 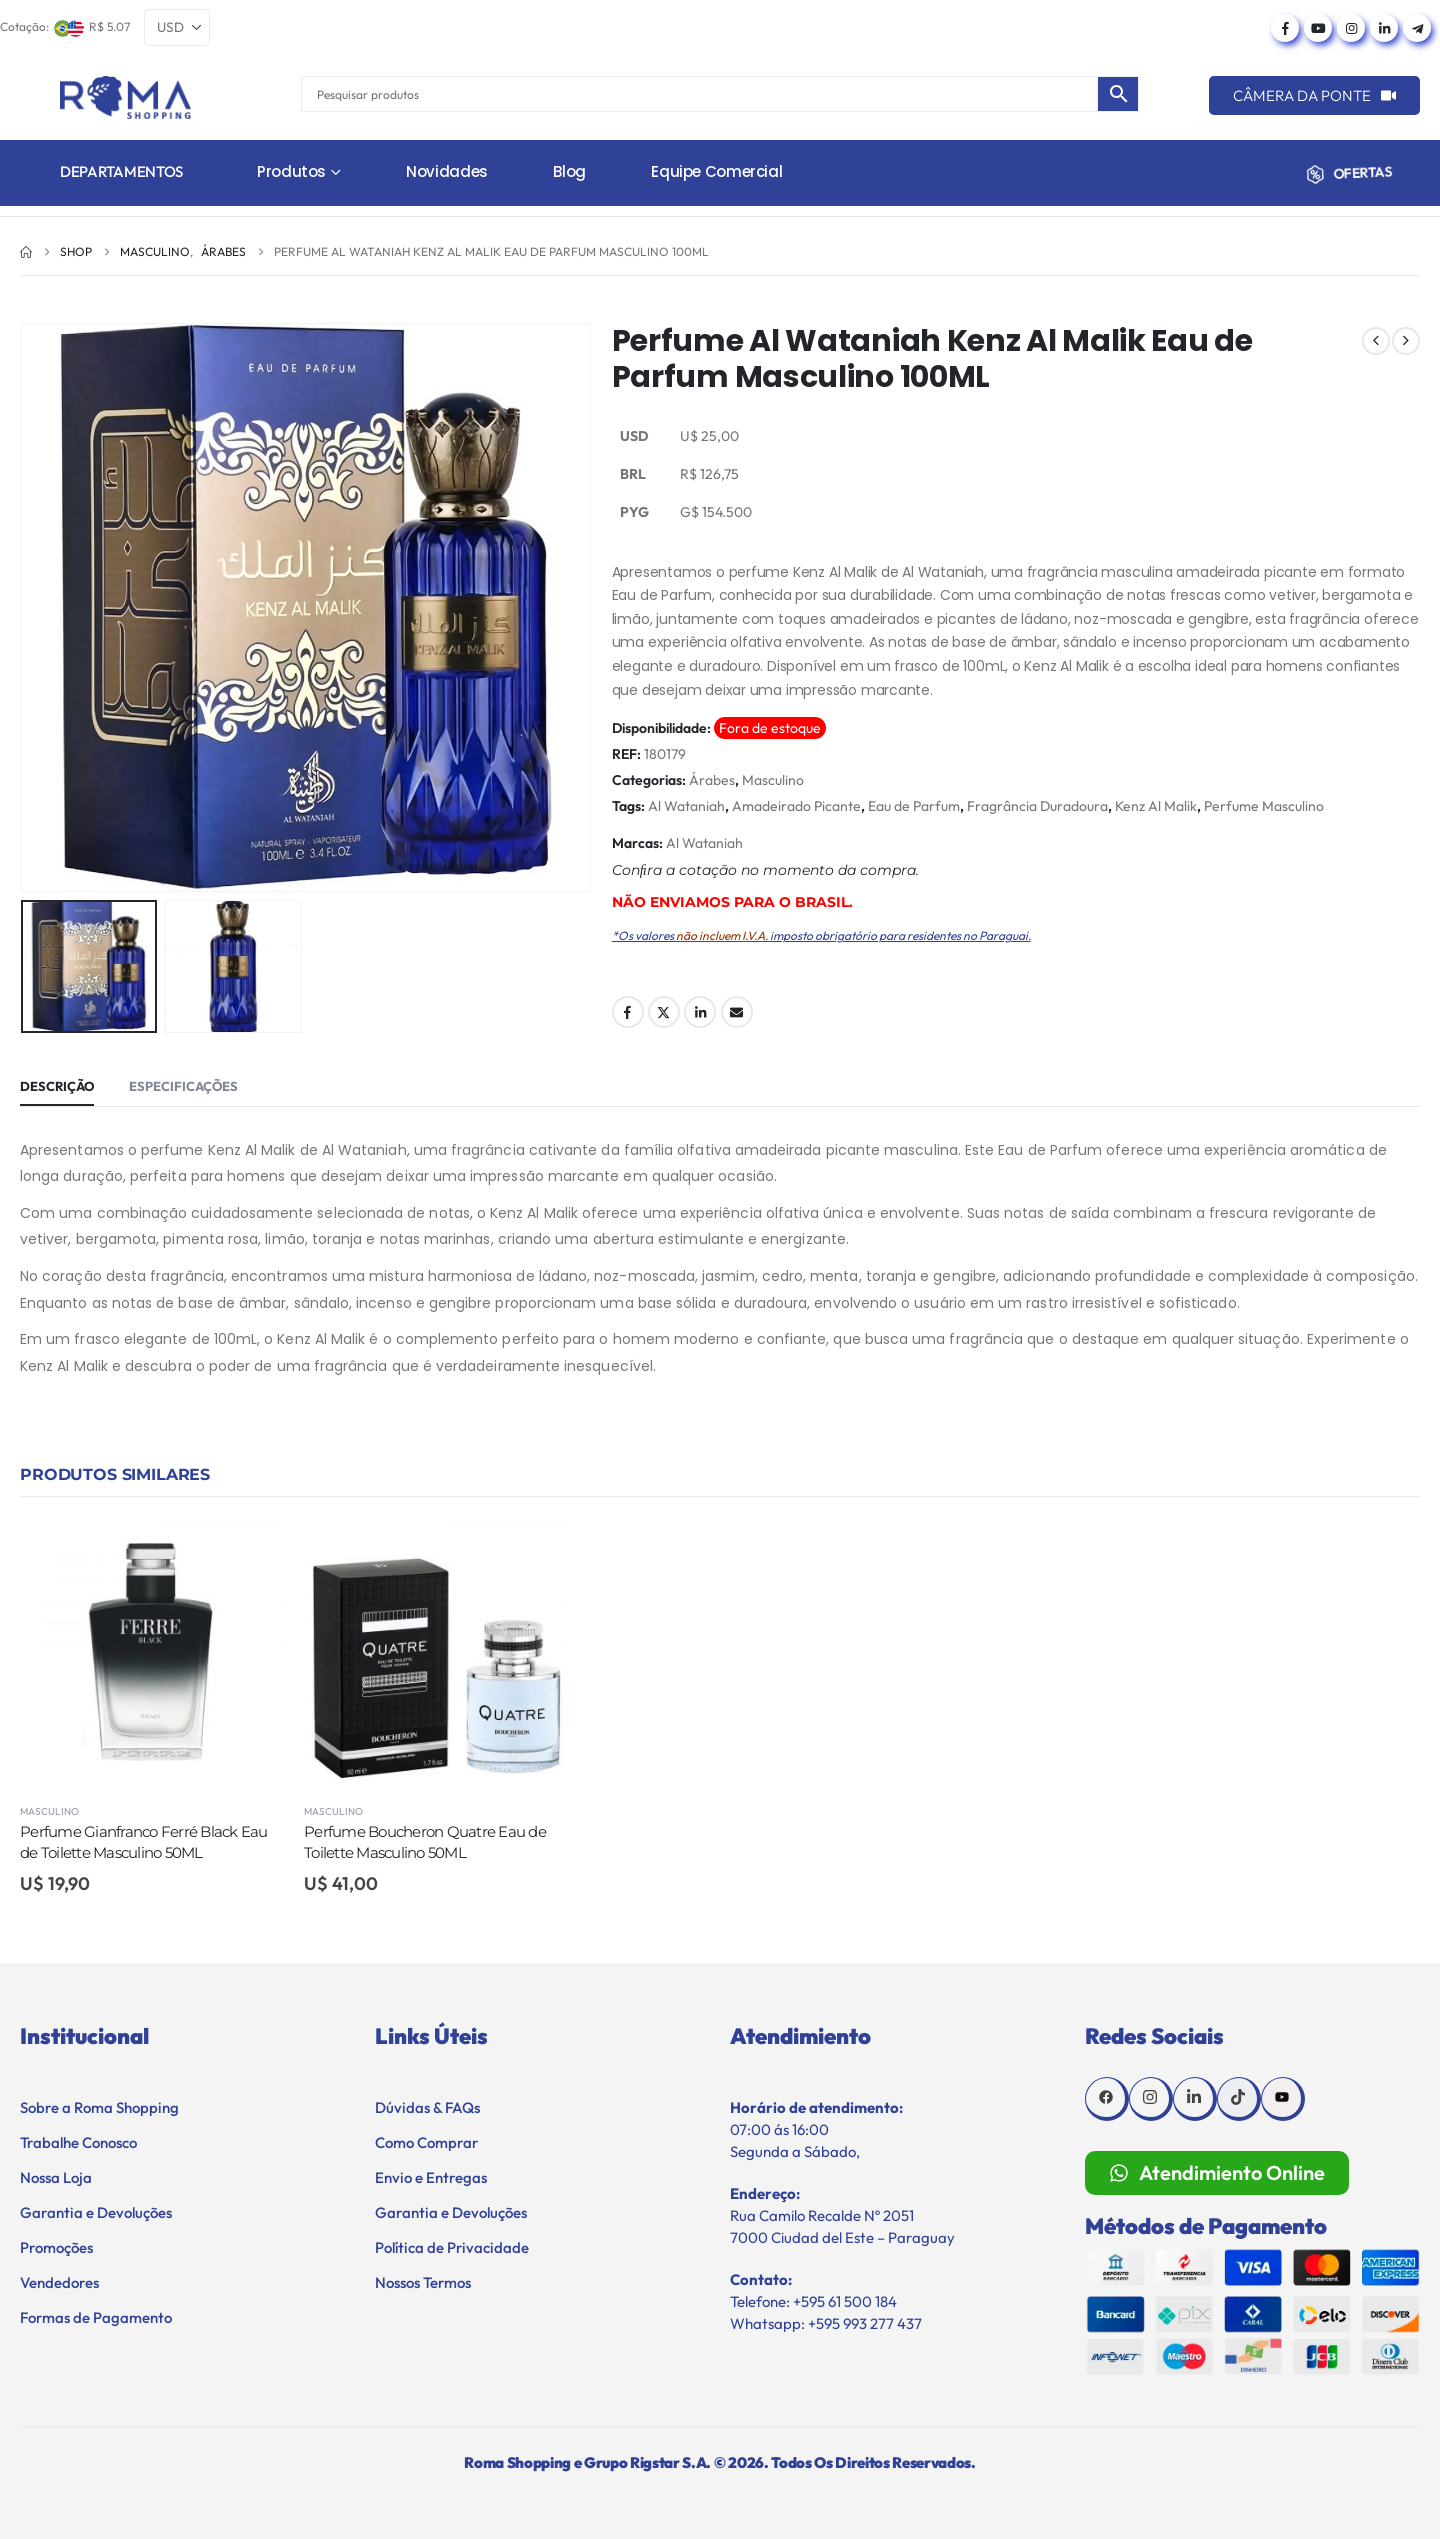 What do you see at coordinates (914, 806) in the screenshot?
I see `Eau de Parfum` at bounding box center [914, 806].